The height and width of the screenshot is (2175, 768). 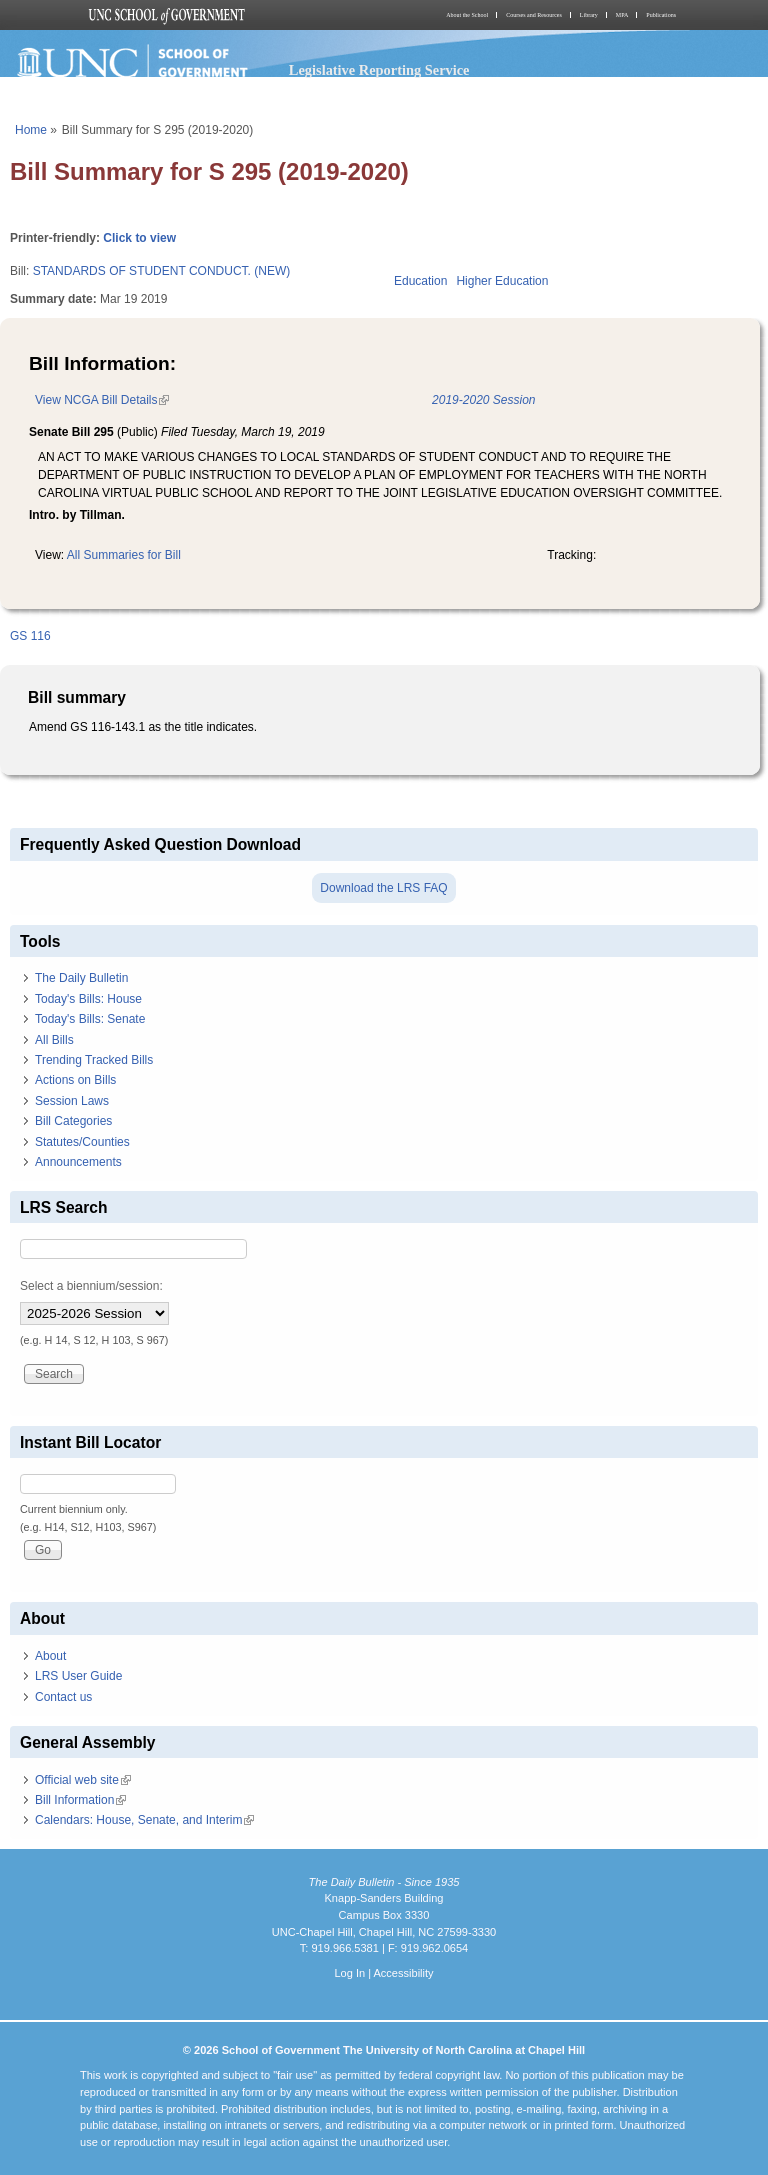 What do you see at coordinates (124, 555) in the screenshot?
I see `All Summaries for Bill` at bounding box center [124, 555].